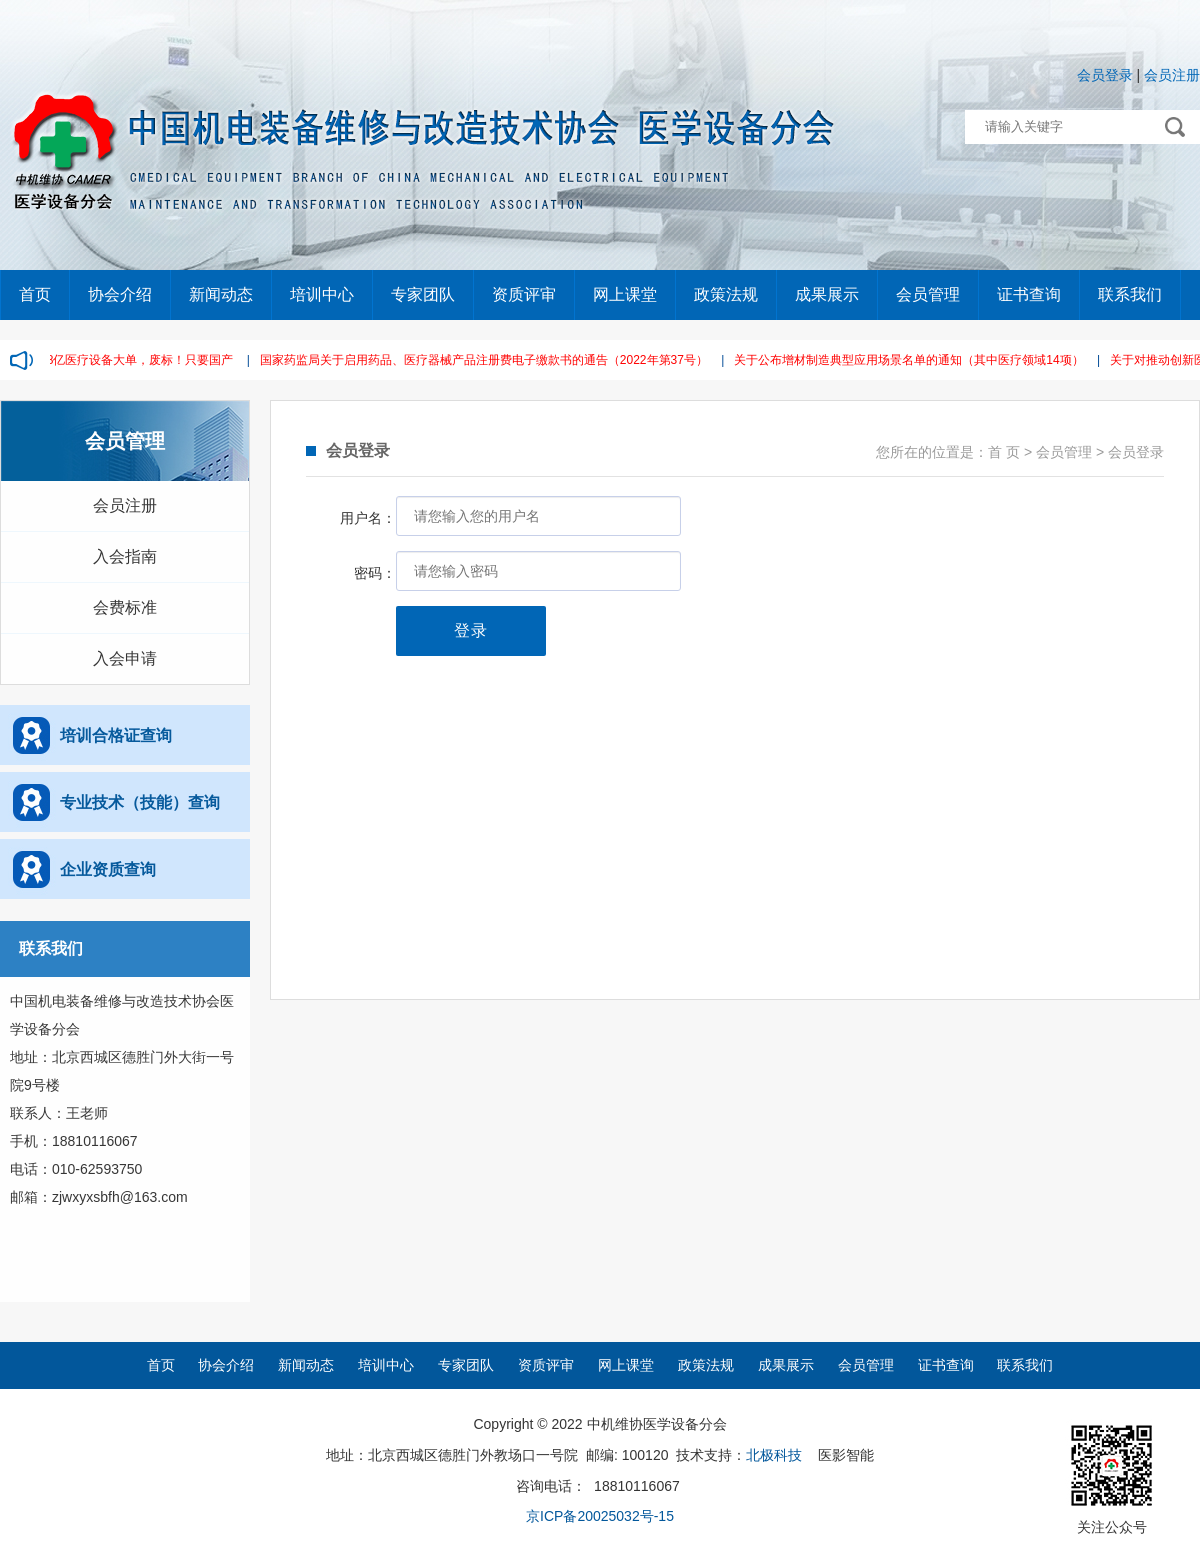 Image resolution: width=1200 pixels, height=1563 pixels. I want to click on 证书查询, so click(1029, 294).